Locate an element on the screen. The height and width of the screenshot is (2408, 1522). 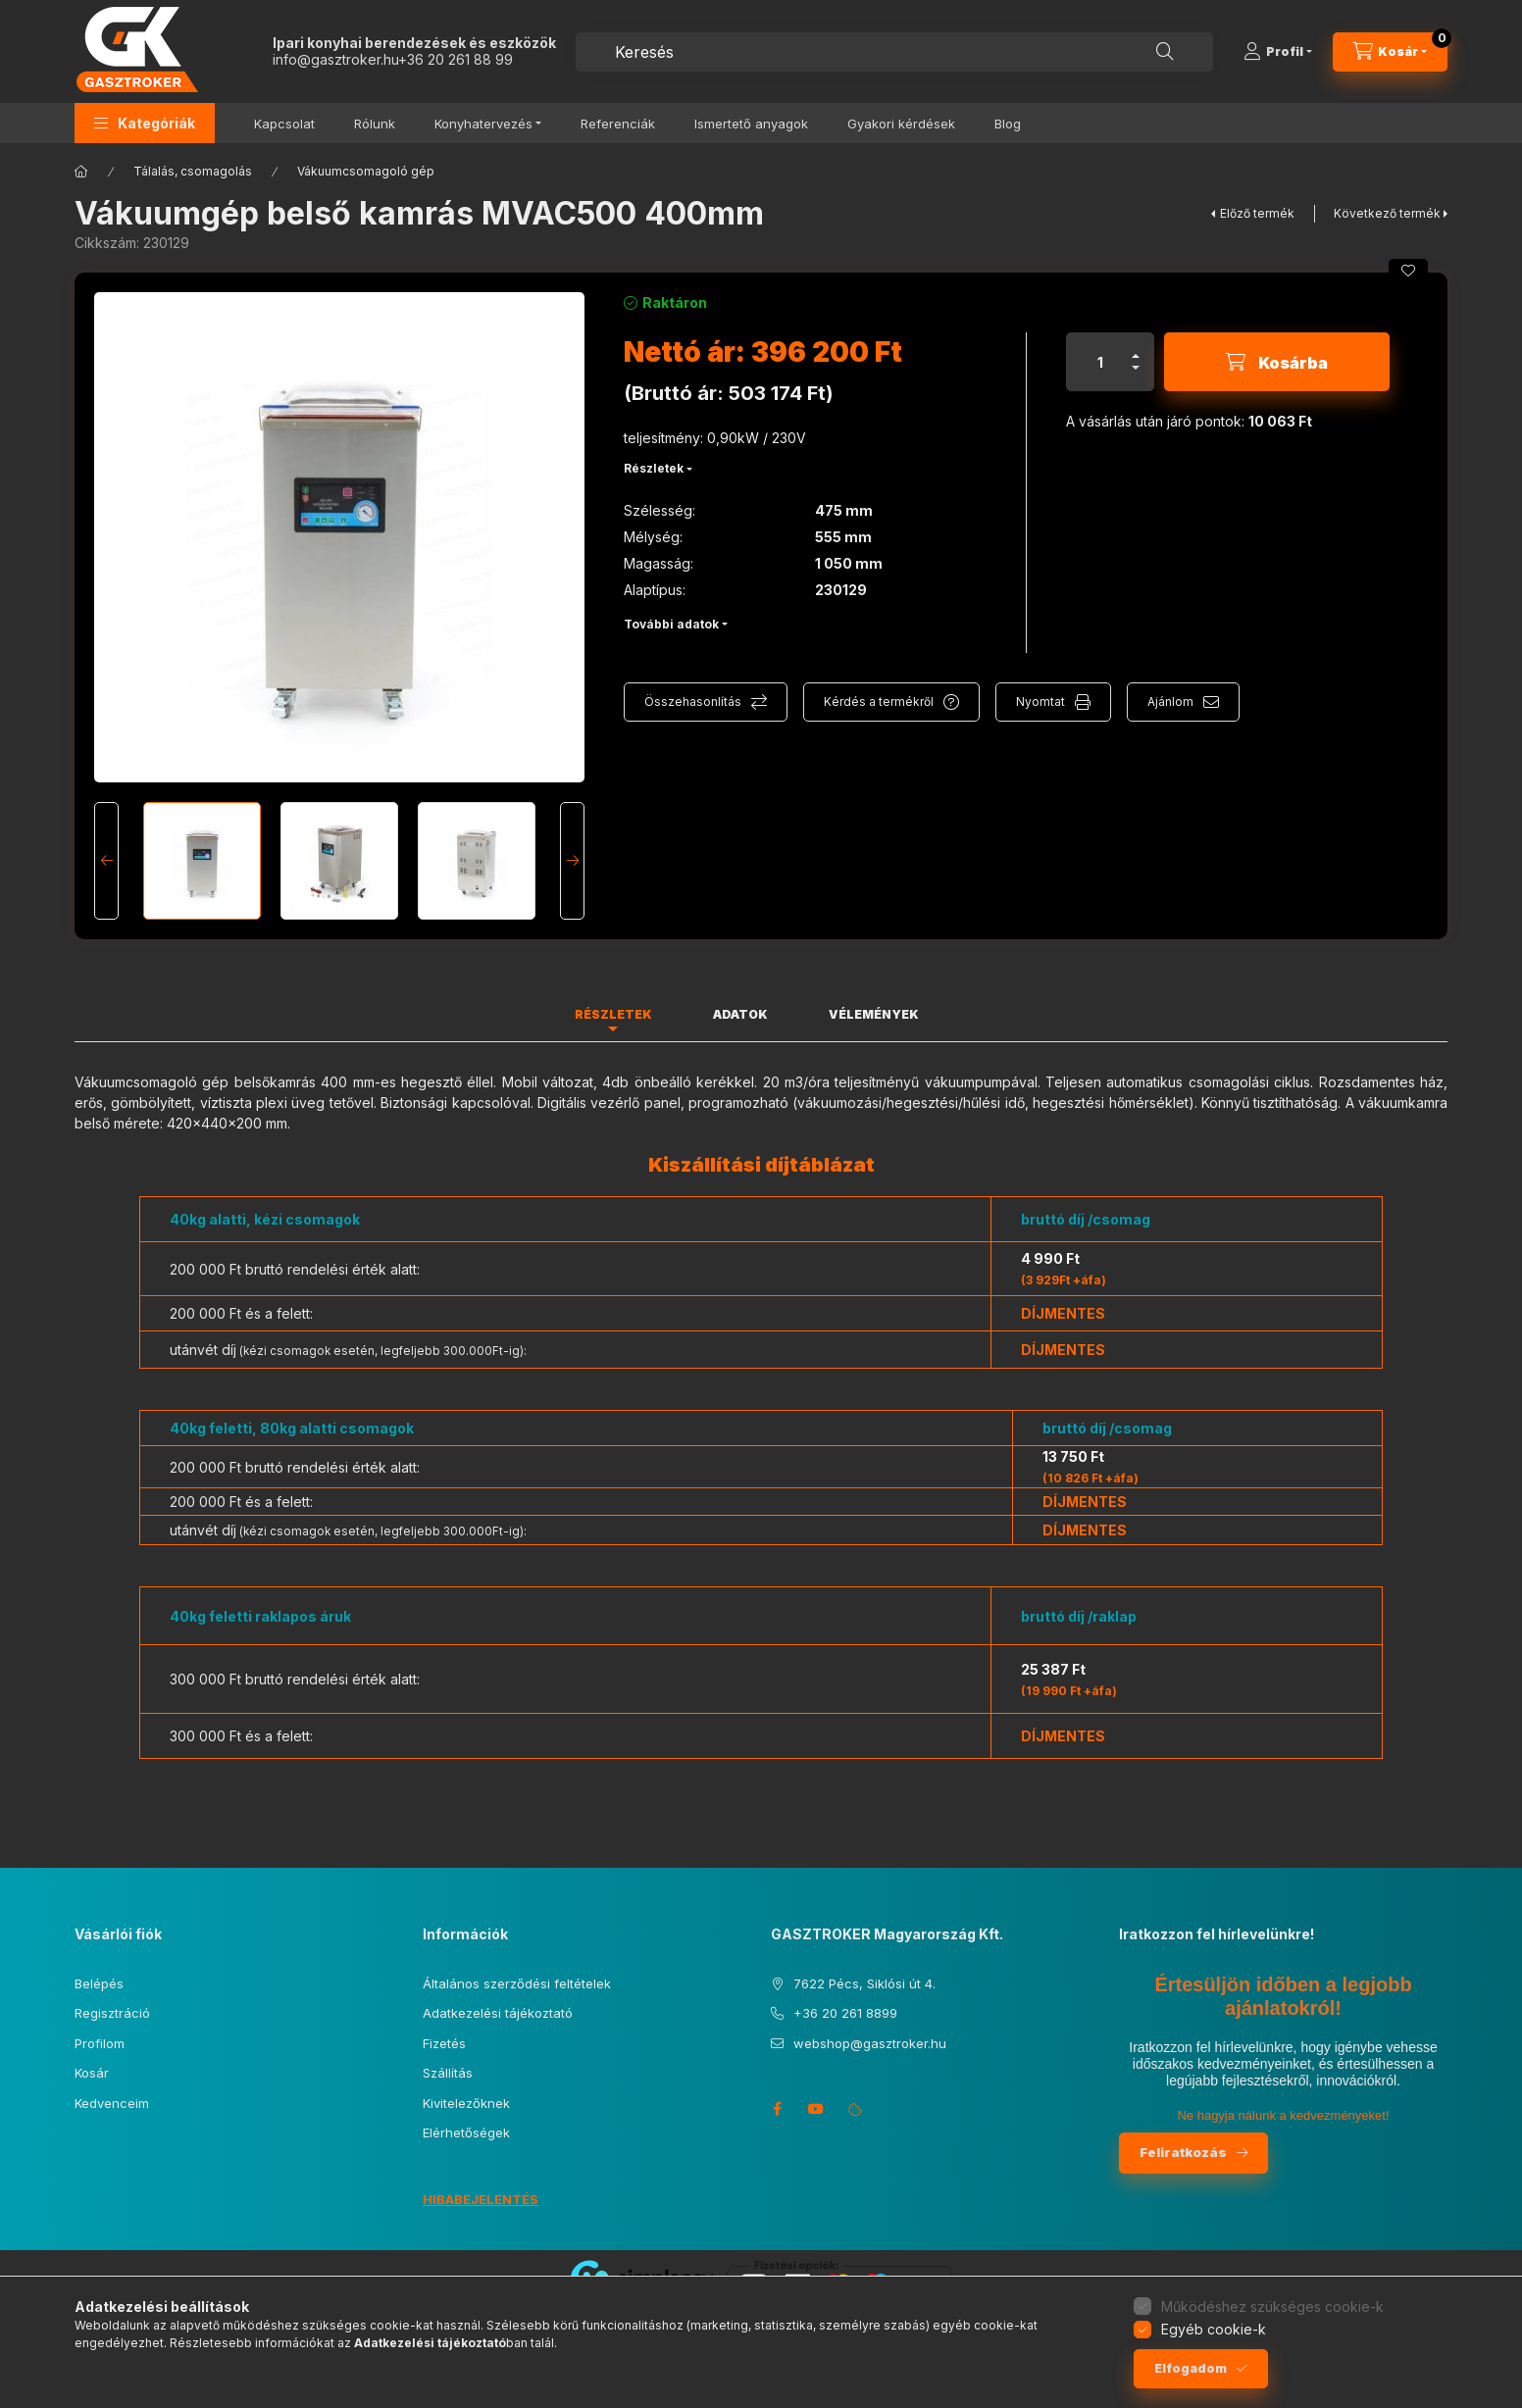
youtube is located at coordinates (816, 2109).